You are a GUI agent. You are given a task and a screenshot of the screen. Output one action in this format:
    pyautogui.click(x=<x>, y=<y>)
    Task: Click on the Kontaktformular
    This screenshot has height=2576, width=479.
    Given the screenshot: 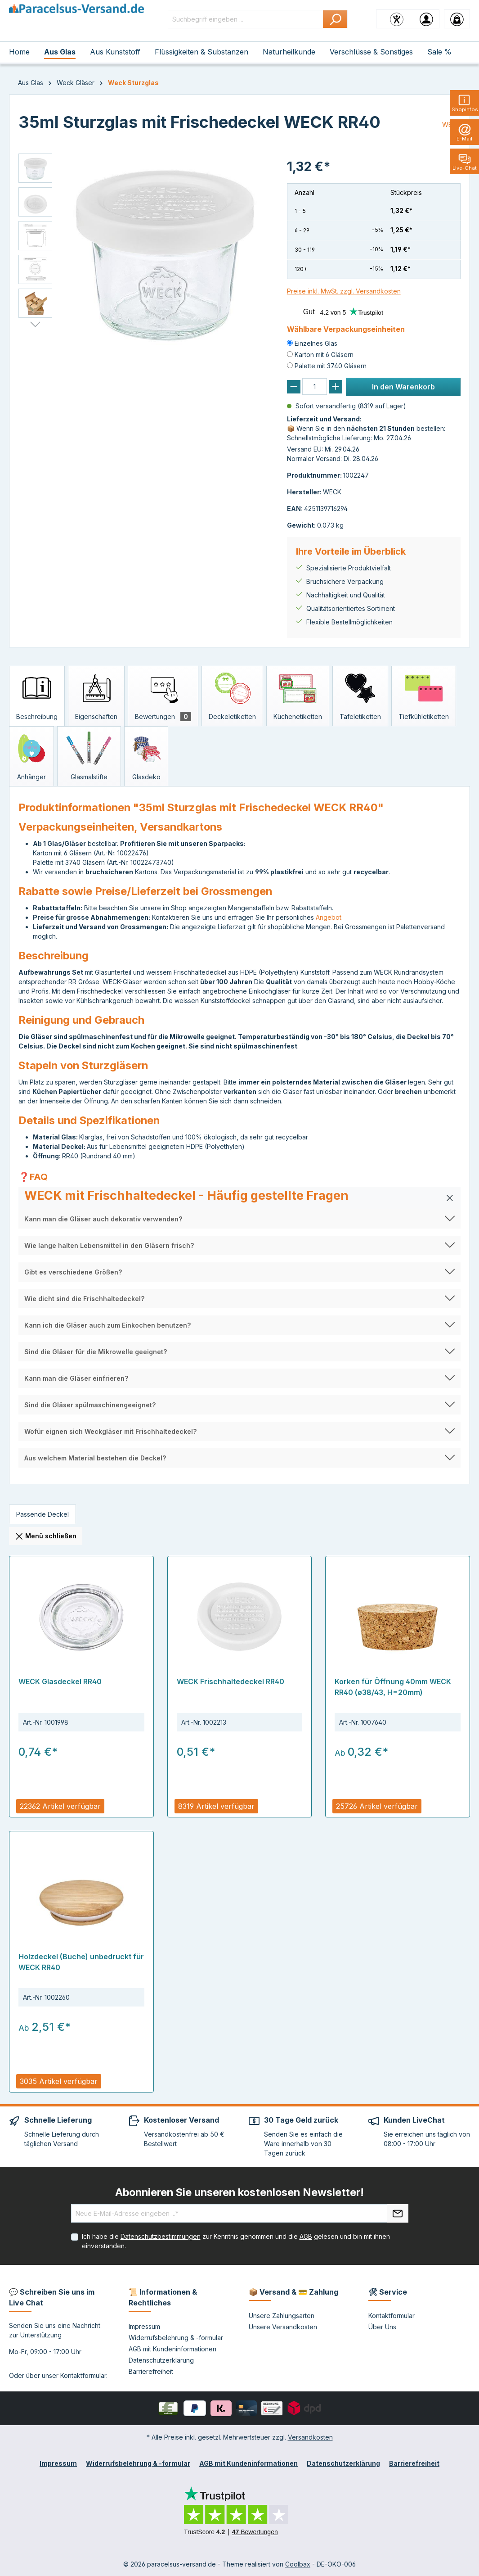 What is the action you would take?
    pyautogui.click(x=83, y=2375)
    